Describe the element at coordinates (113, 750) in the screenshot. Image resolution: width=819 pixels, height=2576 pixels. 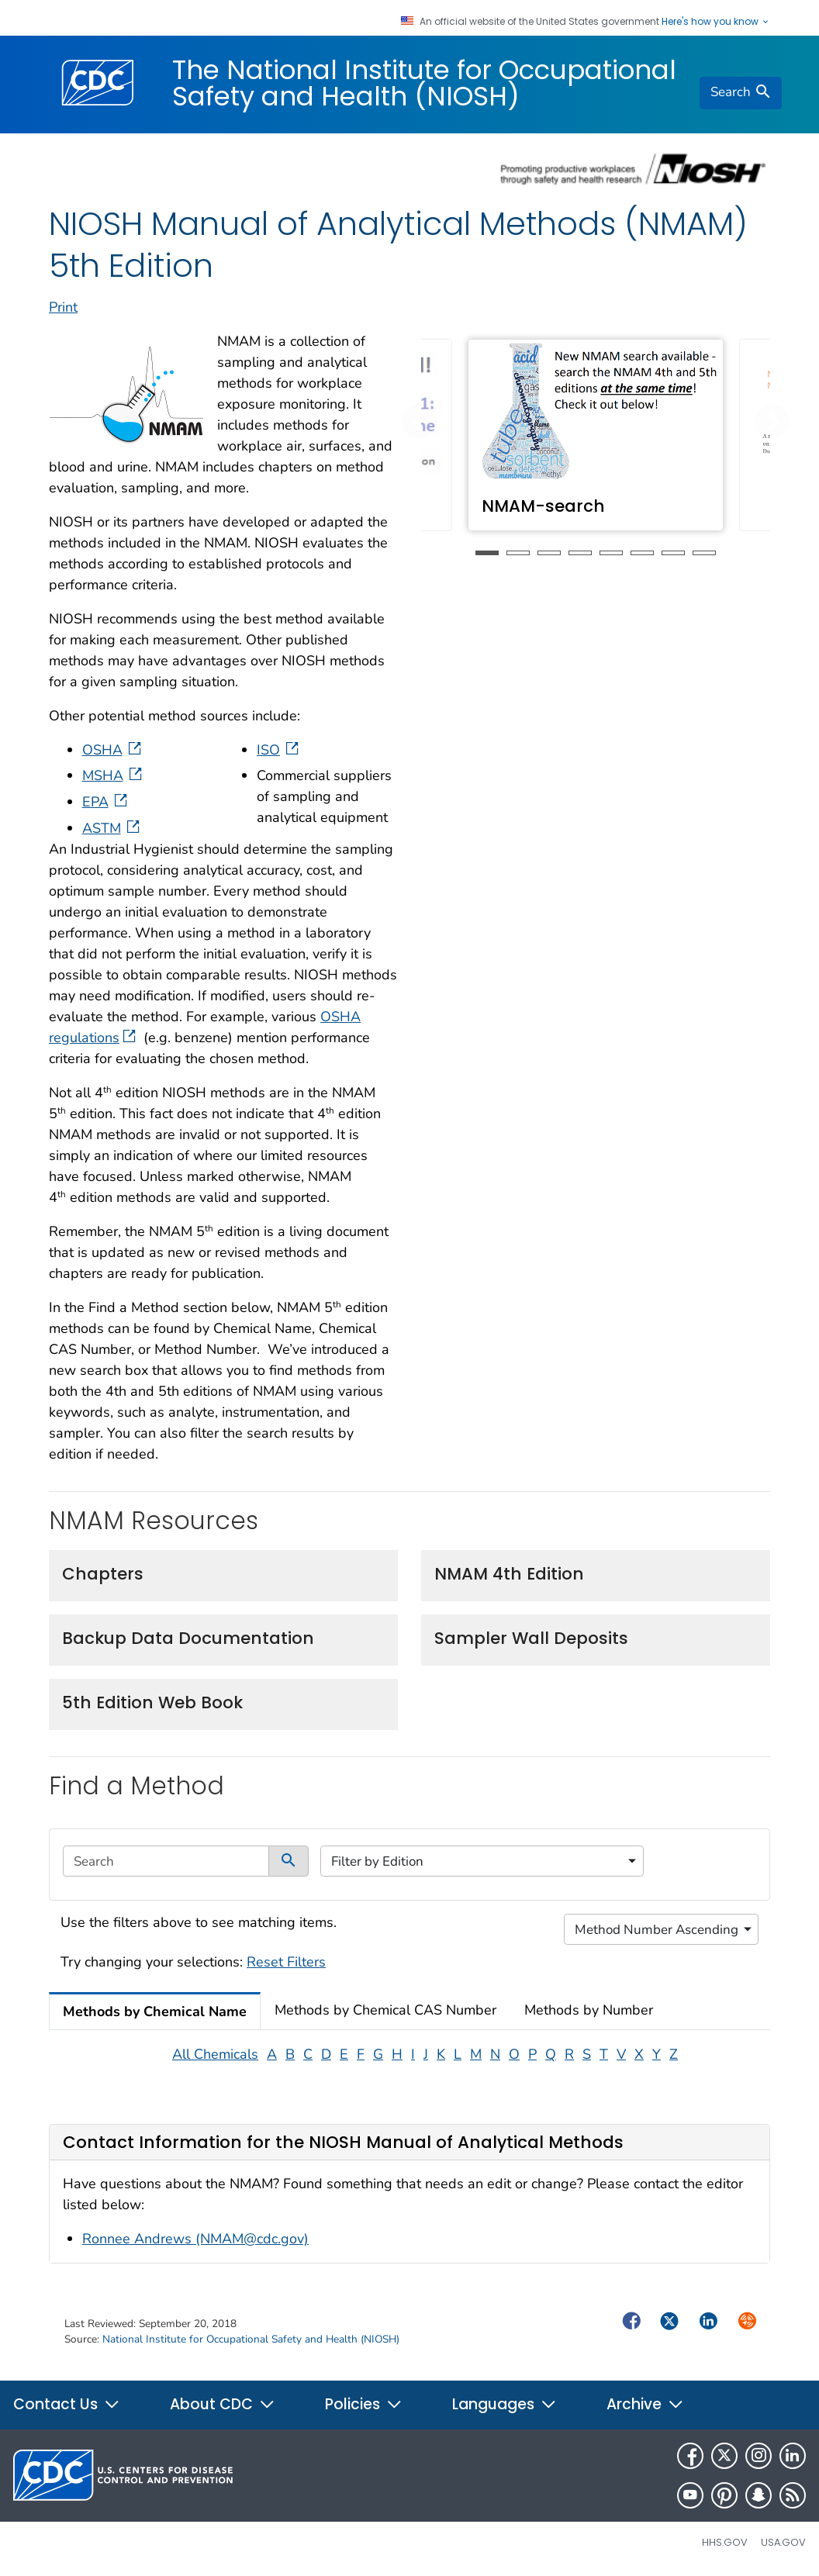
I see `OSHA` at that location.